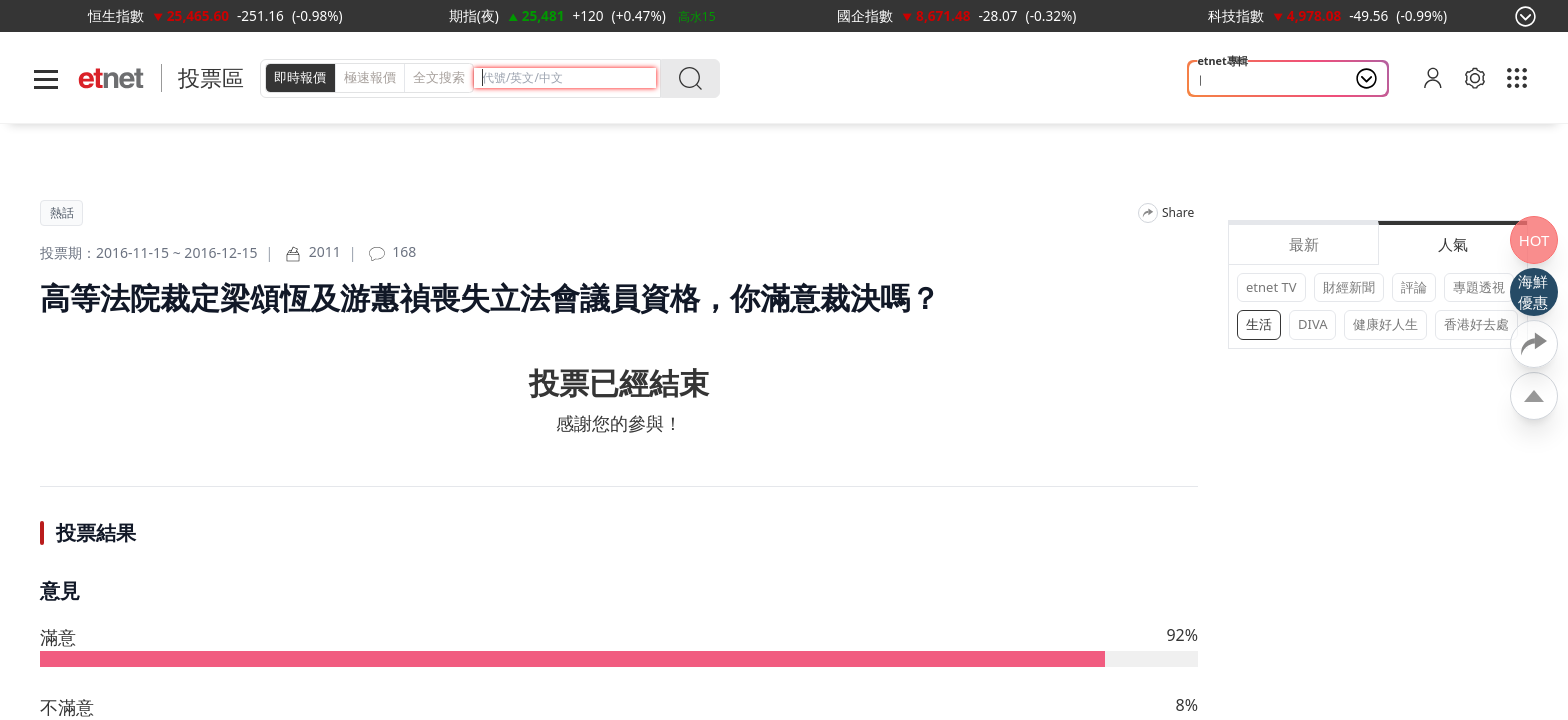 The width and height of the screenshot is (1568, 720). Describe the element at coordinates (211, 77) in the screenshot. I see `投票區` at that location.